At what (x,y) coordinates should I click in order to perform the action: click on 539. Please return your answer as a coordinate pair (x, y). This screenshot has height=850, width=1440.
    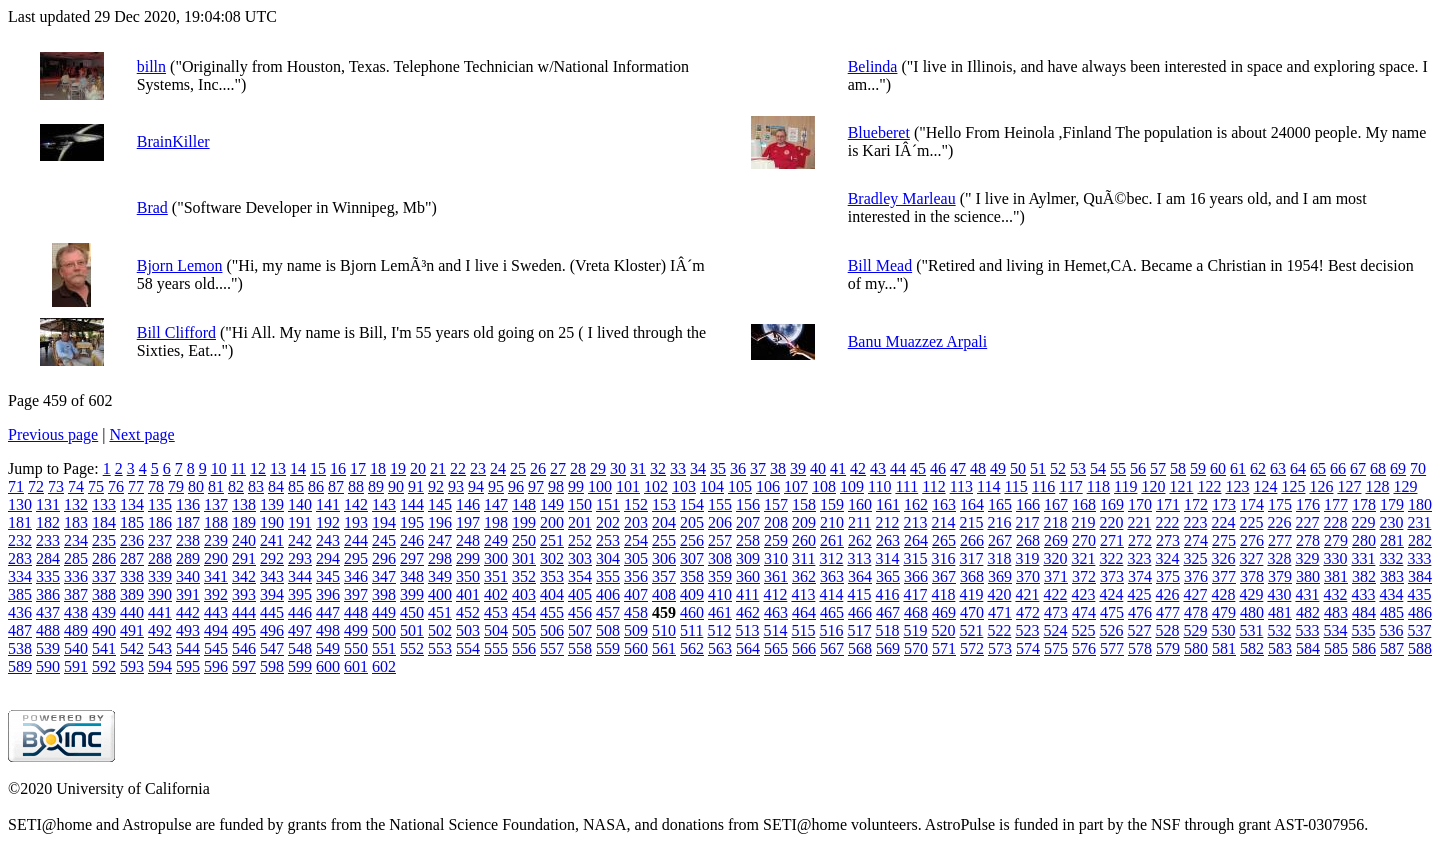
    Looking at the image, I should click on (48, 648).